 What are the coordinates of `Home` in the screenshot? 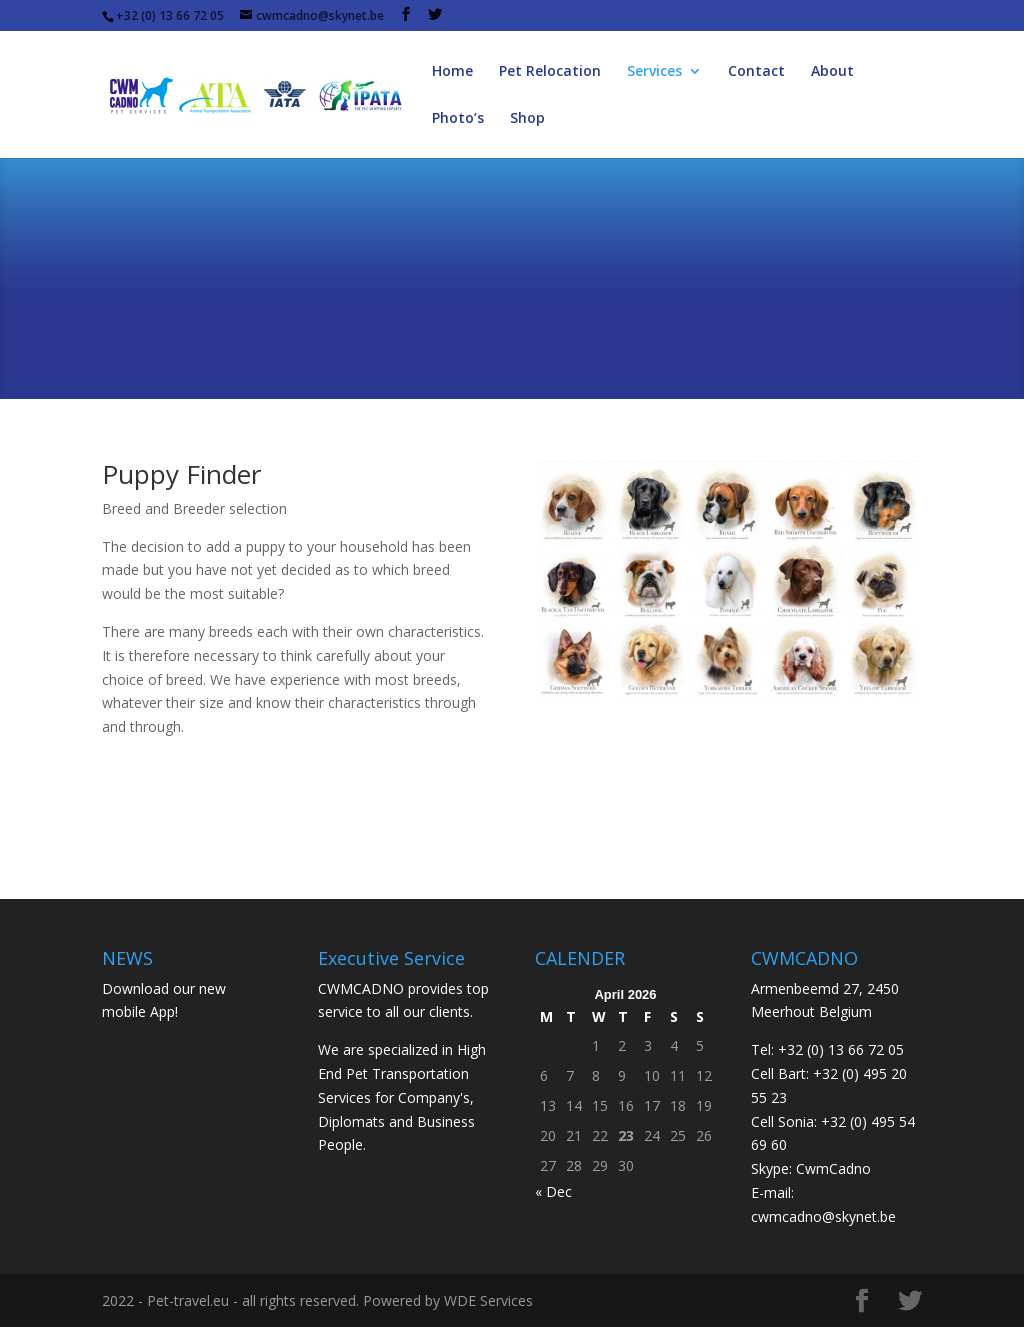 It's located at (452, 72).